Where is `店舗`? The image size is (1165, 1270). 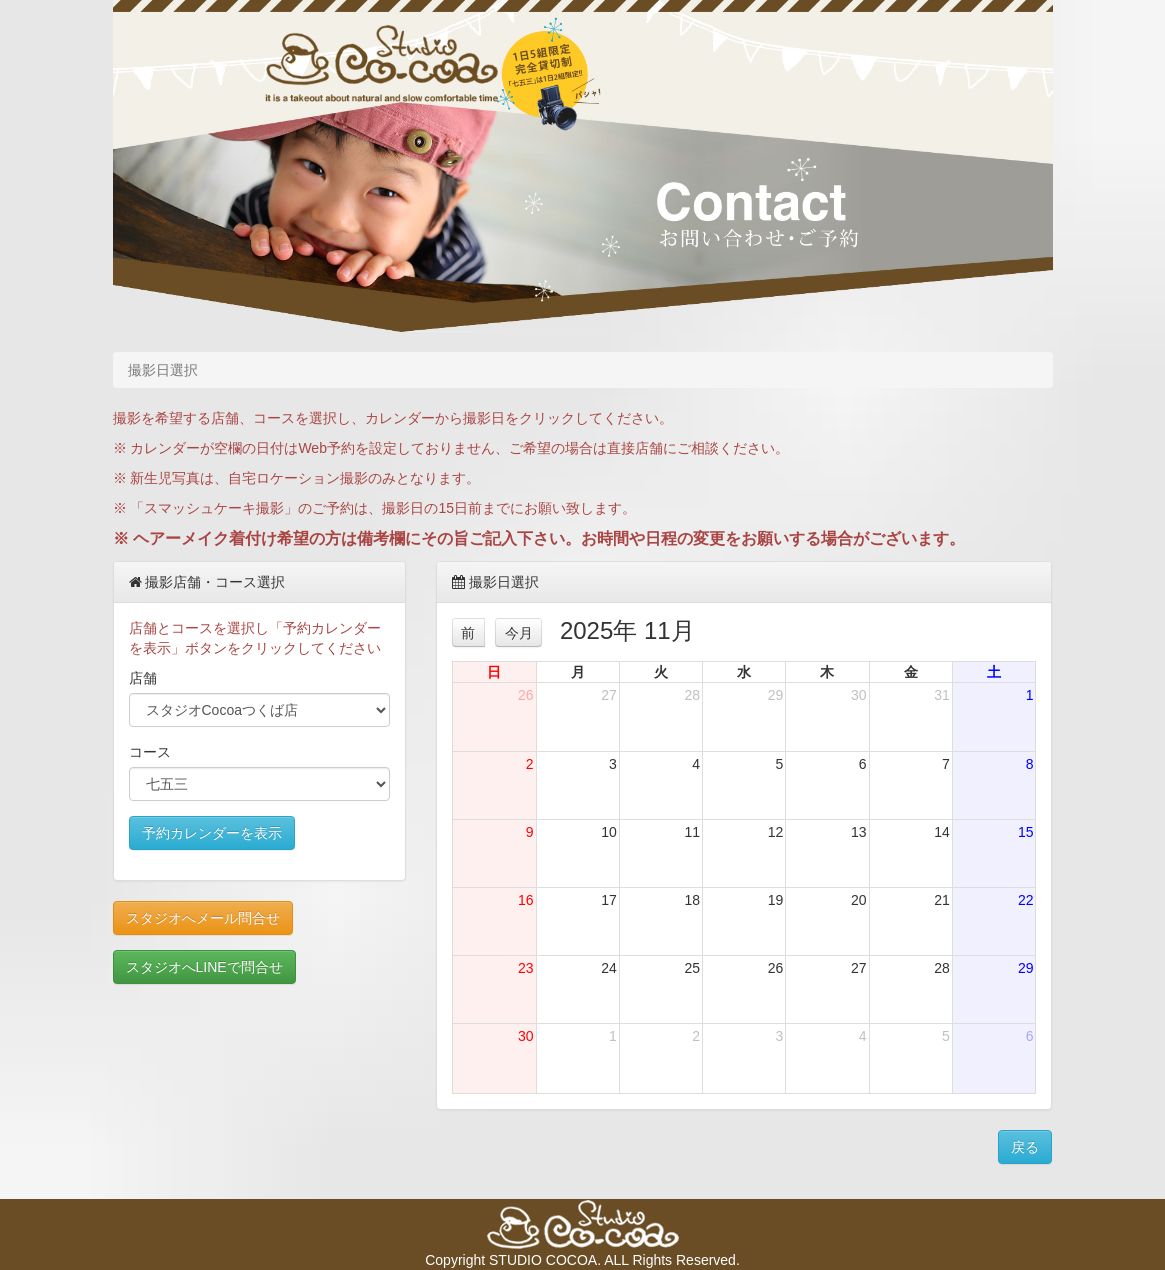 店舗 is located at coordinates (143, 678).